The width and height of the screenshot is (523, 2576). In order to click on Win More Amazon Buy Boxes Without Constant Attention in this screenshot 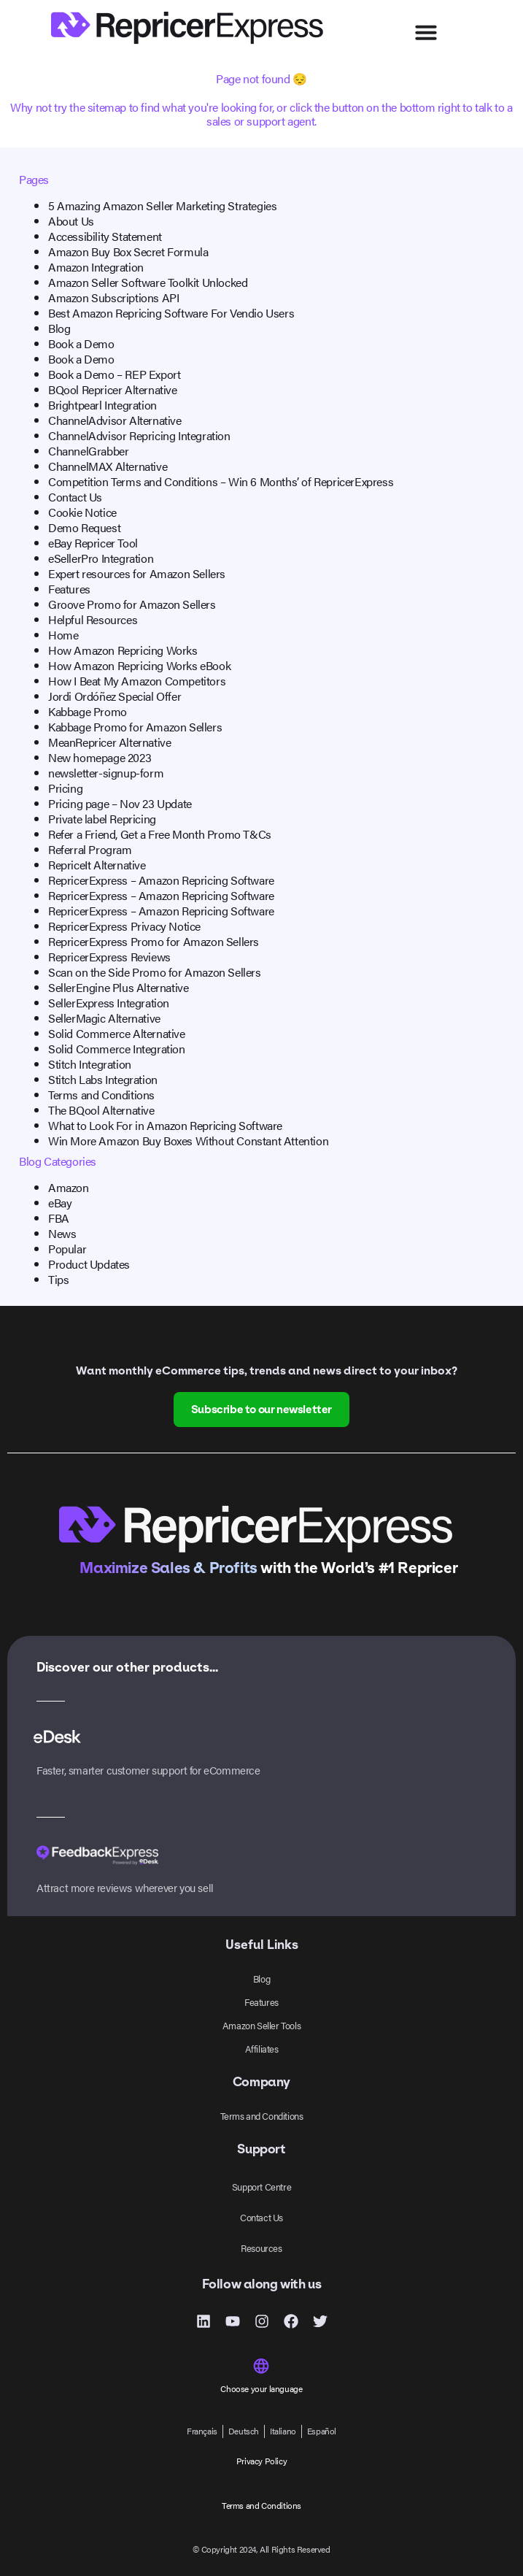, I will do `click(188, 1140)`.